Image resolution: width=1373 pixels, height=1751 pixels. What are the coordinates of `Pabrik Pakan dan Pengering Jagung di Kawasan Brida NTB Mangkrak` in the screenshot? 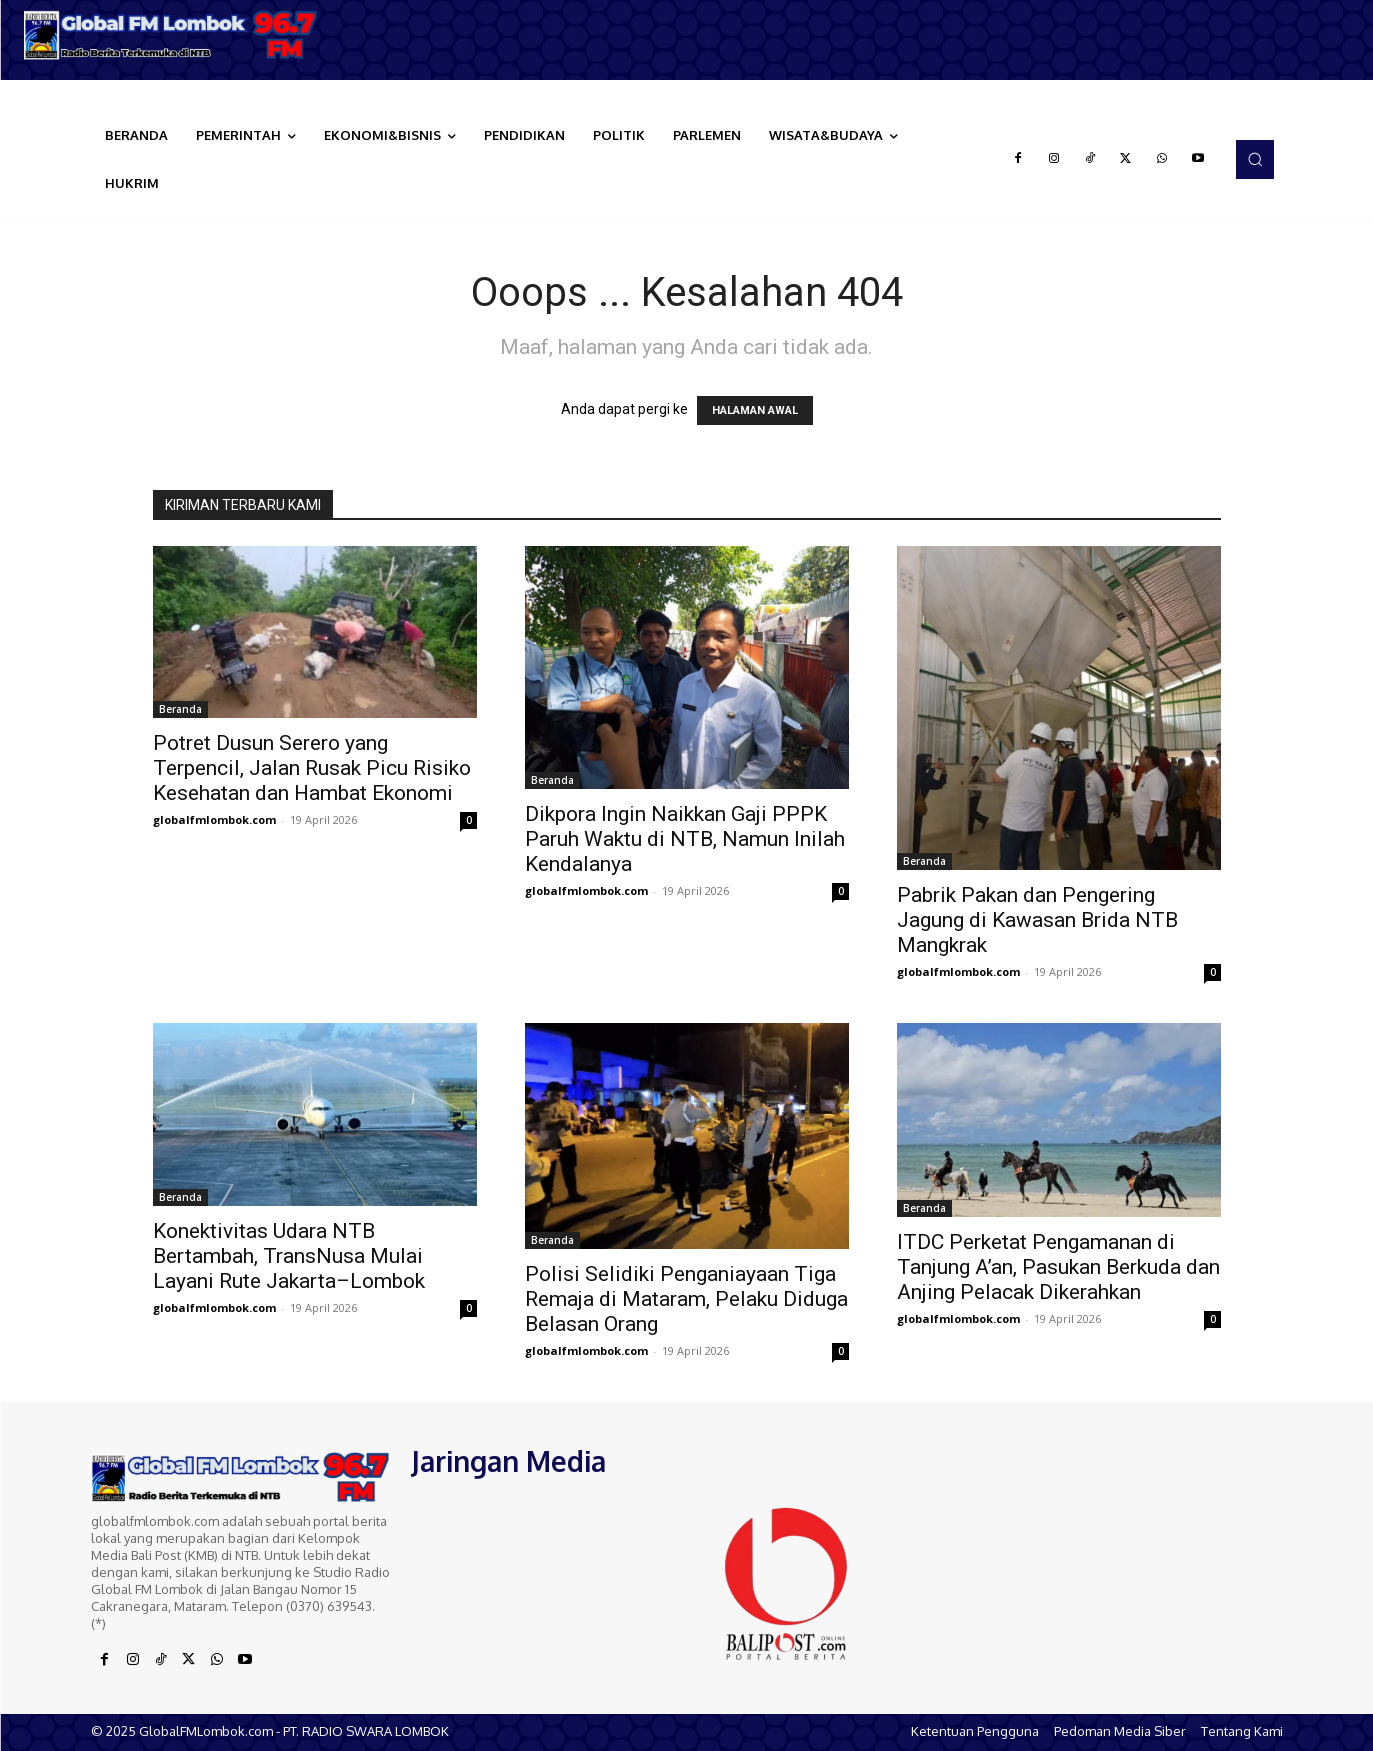 It's located at (1037, 920).